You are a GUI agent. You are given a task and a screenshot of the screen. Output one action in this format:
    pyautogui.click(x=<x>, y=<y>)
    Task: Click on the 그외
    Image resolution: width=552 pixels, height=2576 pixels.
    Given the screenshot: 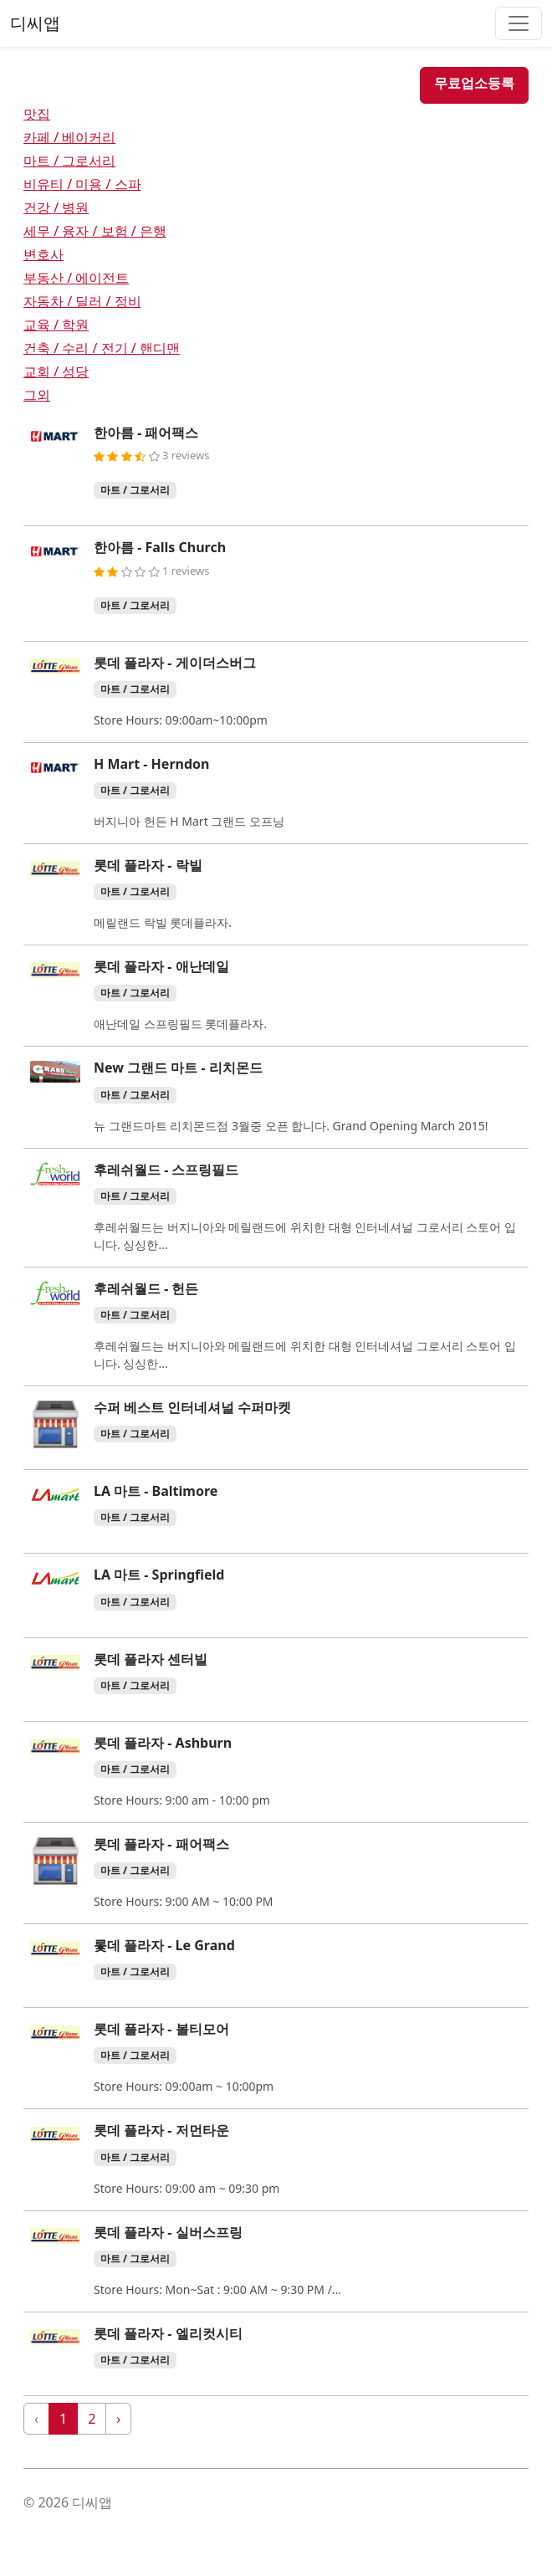 What is the action you would take?
    pyautogui.click(x=36, y=395)
    